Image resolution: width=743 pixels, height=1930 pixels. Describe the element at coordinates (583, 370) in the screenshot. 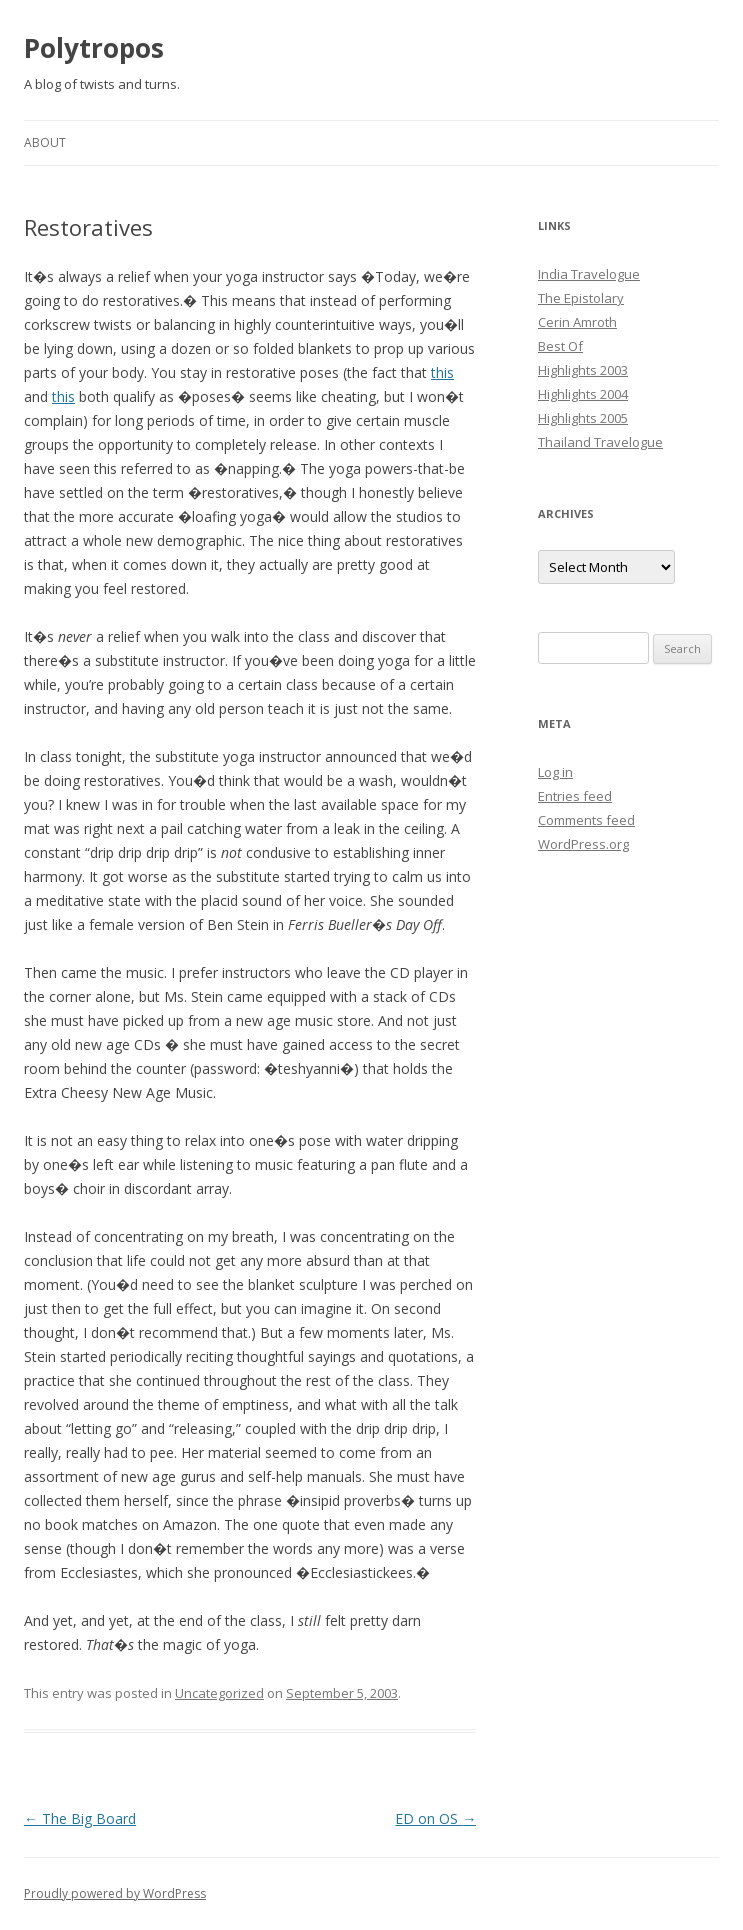

I see `Highlights 2003` at that location.